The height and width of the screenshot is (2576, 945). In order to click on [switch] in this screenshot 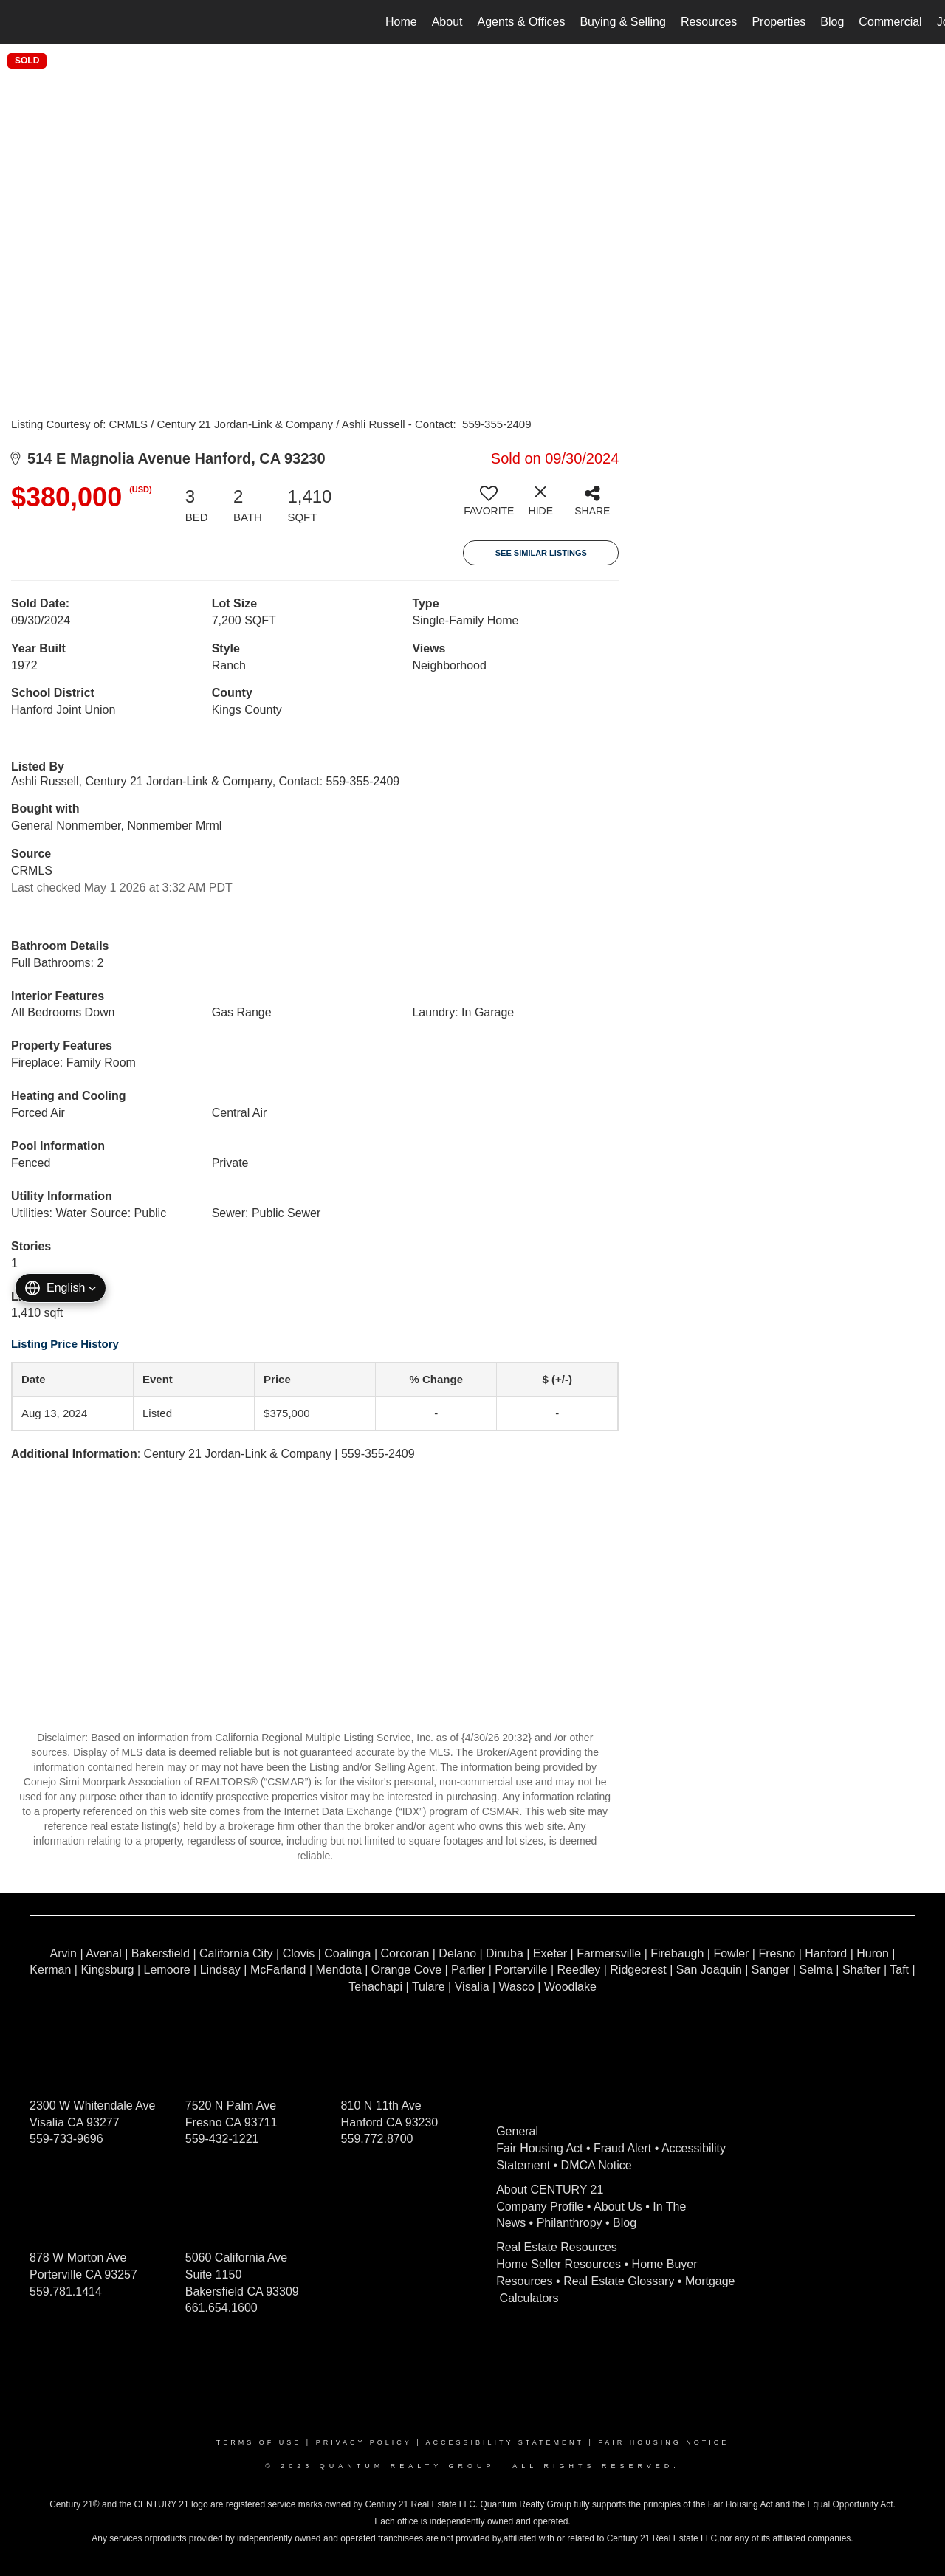, I will do `click(489, 506)`.